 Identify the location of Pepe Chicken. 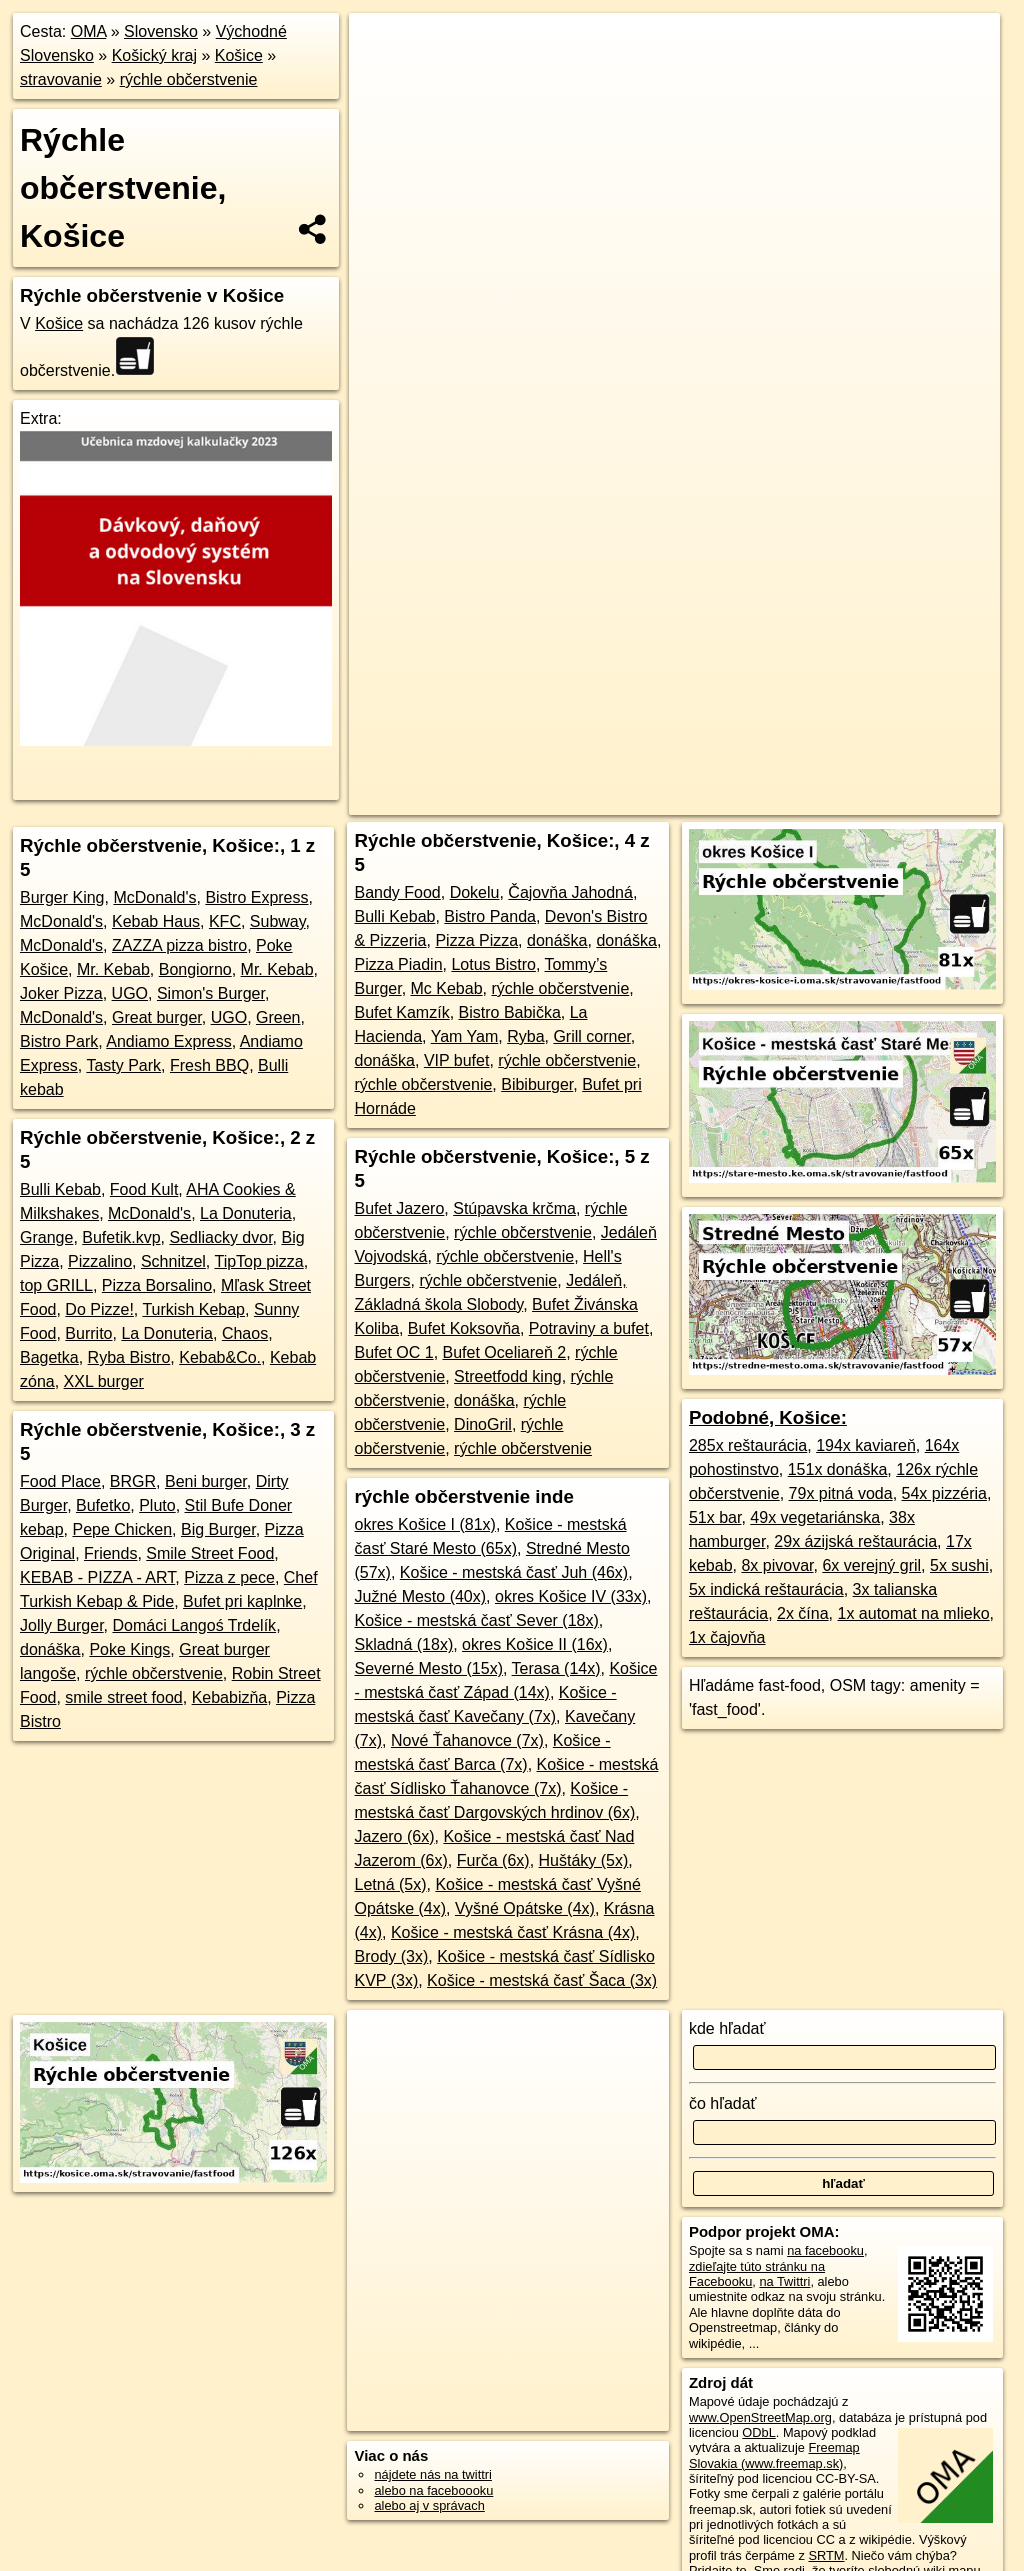
(122, 1529).